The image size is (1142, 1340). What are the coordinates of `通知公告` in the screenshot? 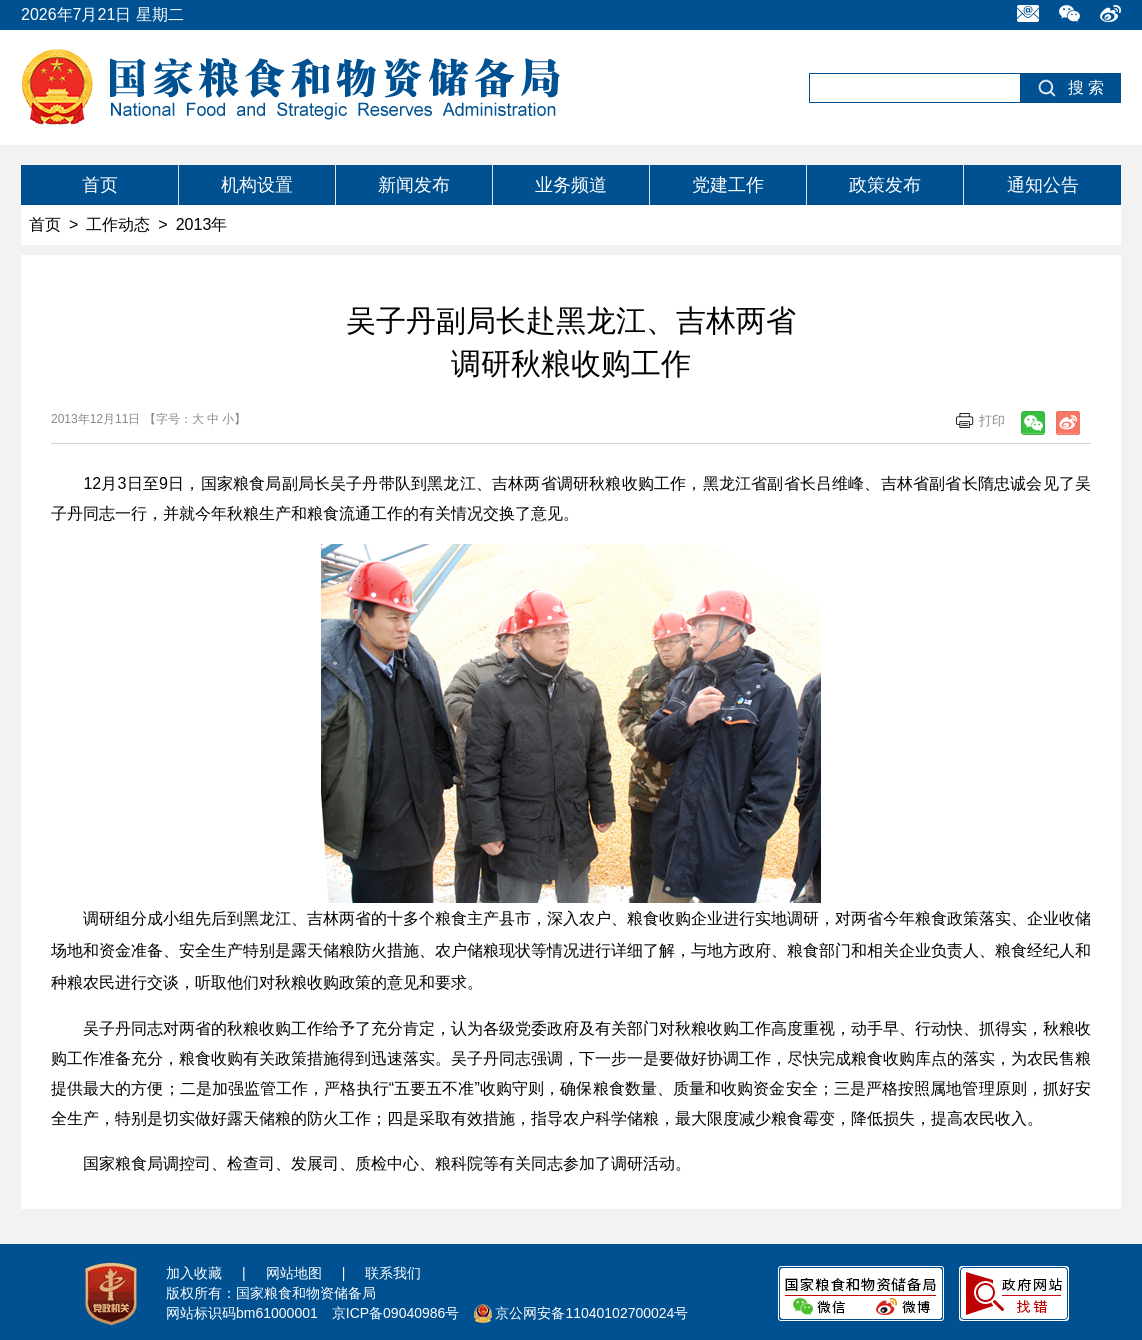 It's located at (1043, 185).